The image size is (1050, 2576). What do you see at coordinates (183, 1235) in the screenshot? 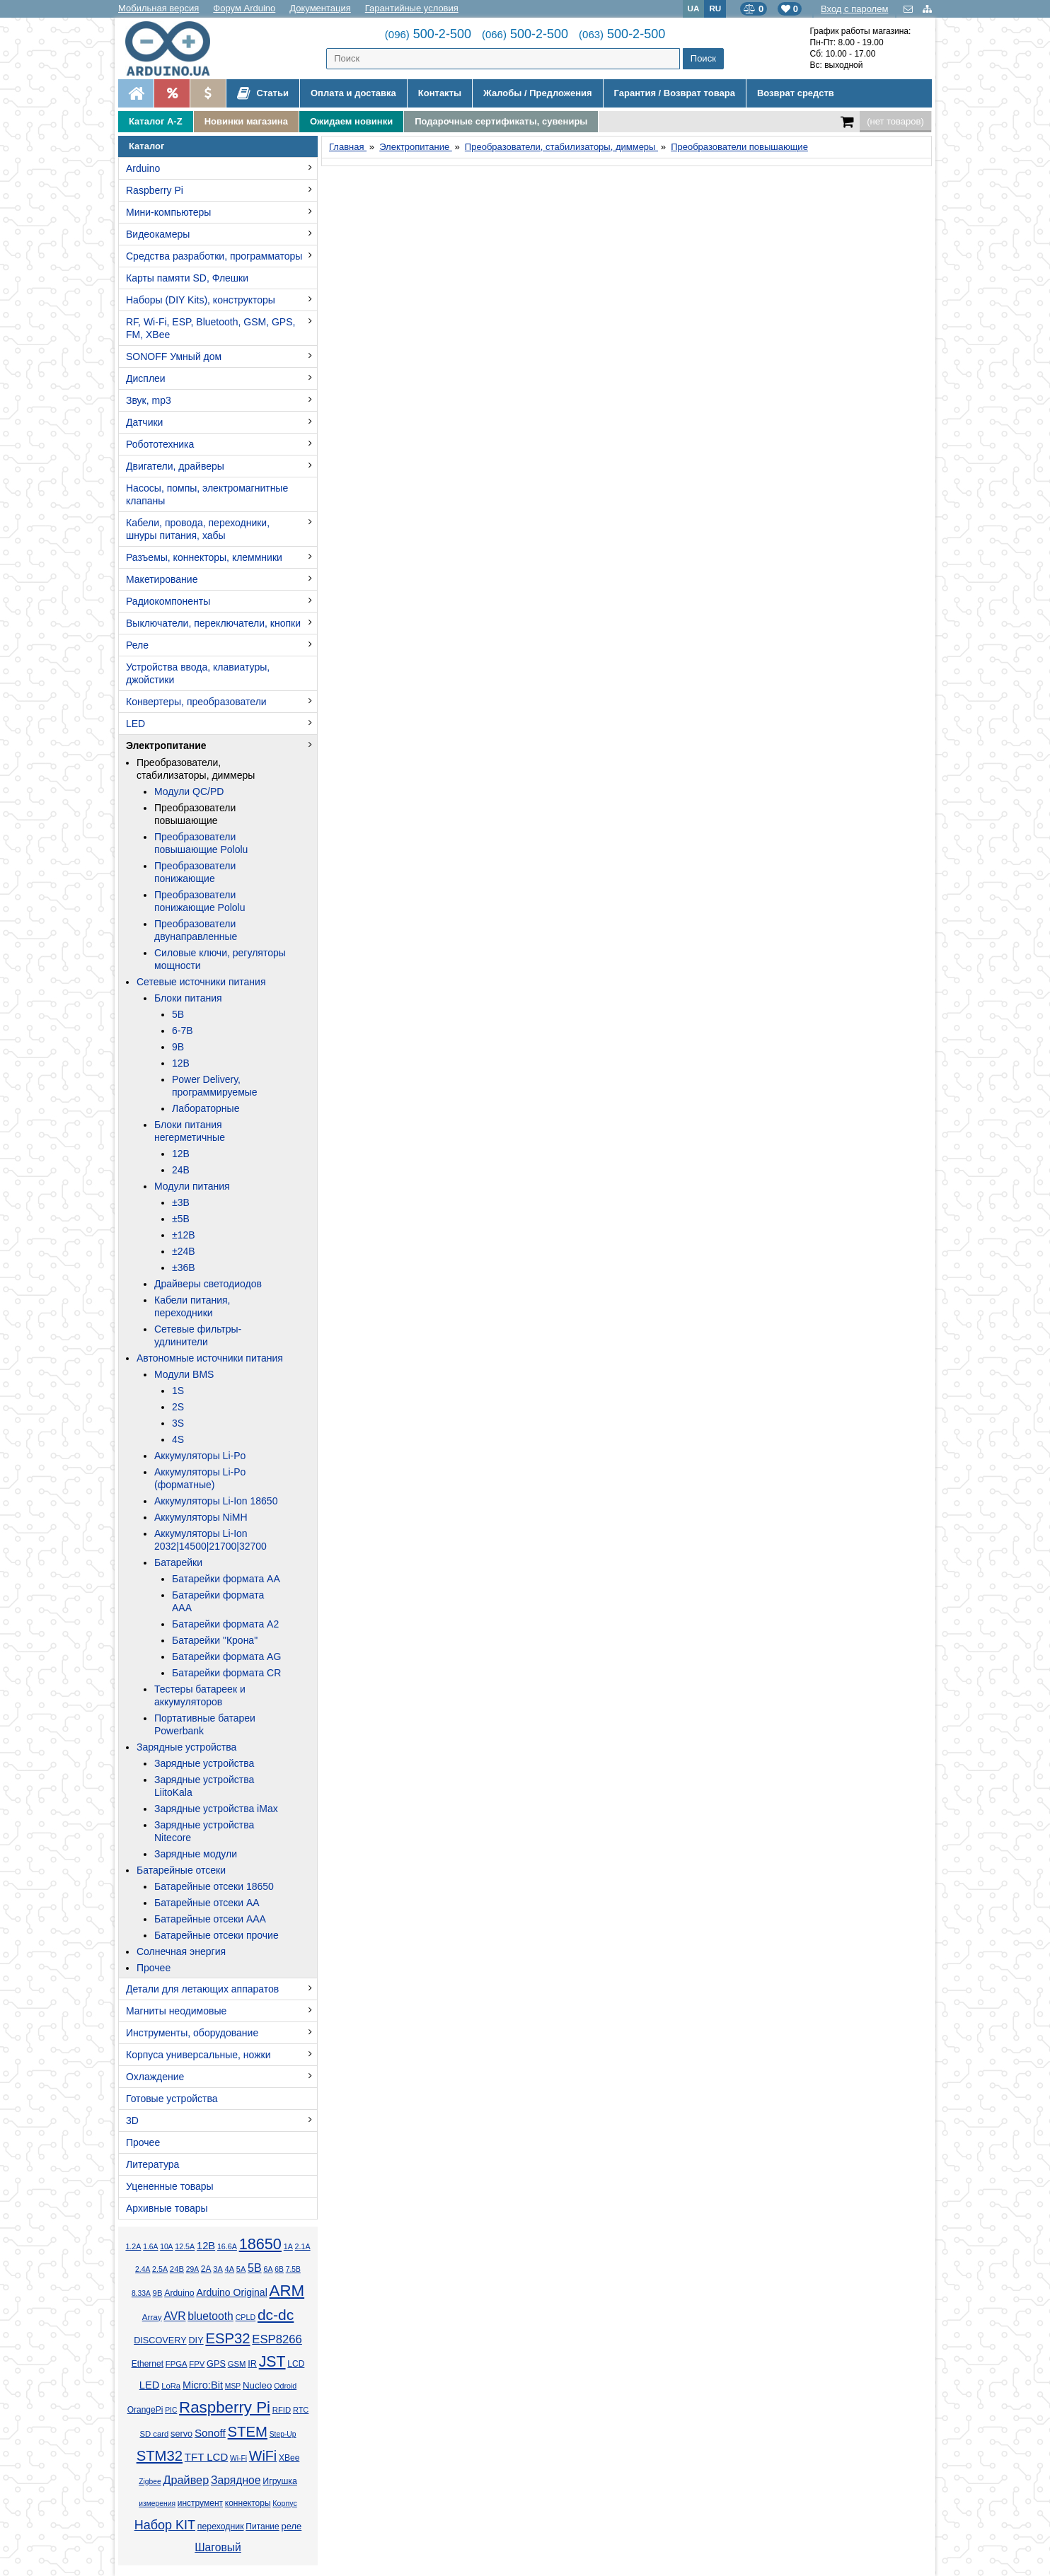
I see `±12В` at bounding box center [183, 1235].